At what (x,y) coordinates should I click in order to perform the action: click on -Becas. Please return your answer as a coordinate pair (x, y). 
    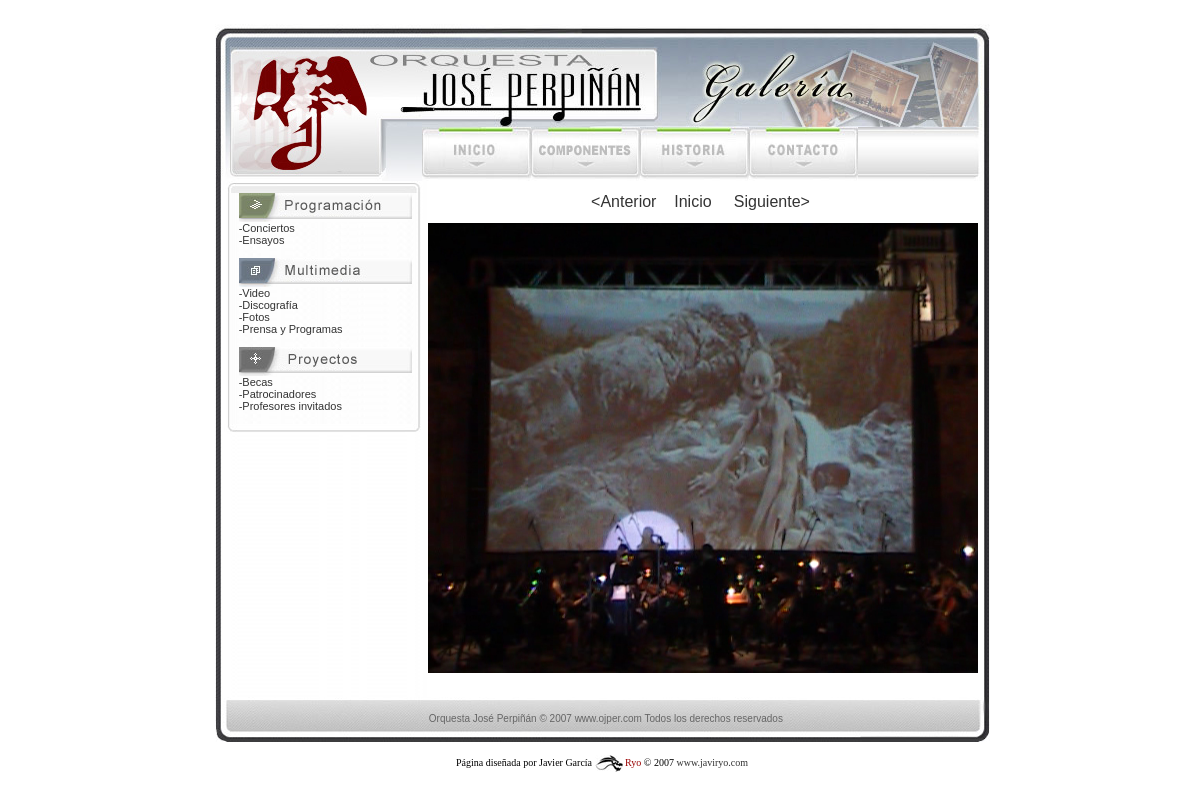
    Looking at the image, I should click on (256, 382).